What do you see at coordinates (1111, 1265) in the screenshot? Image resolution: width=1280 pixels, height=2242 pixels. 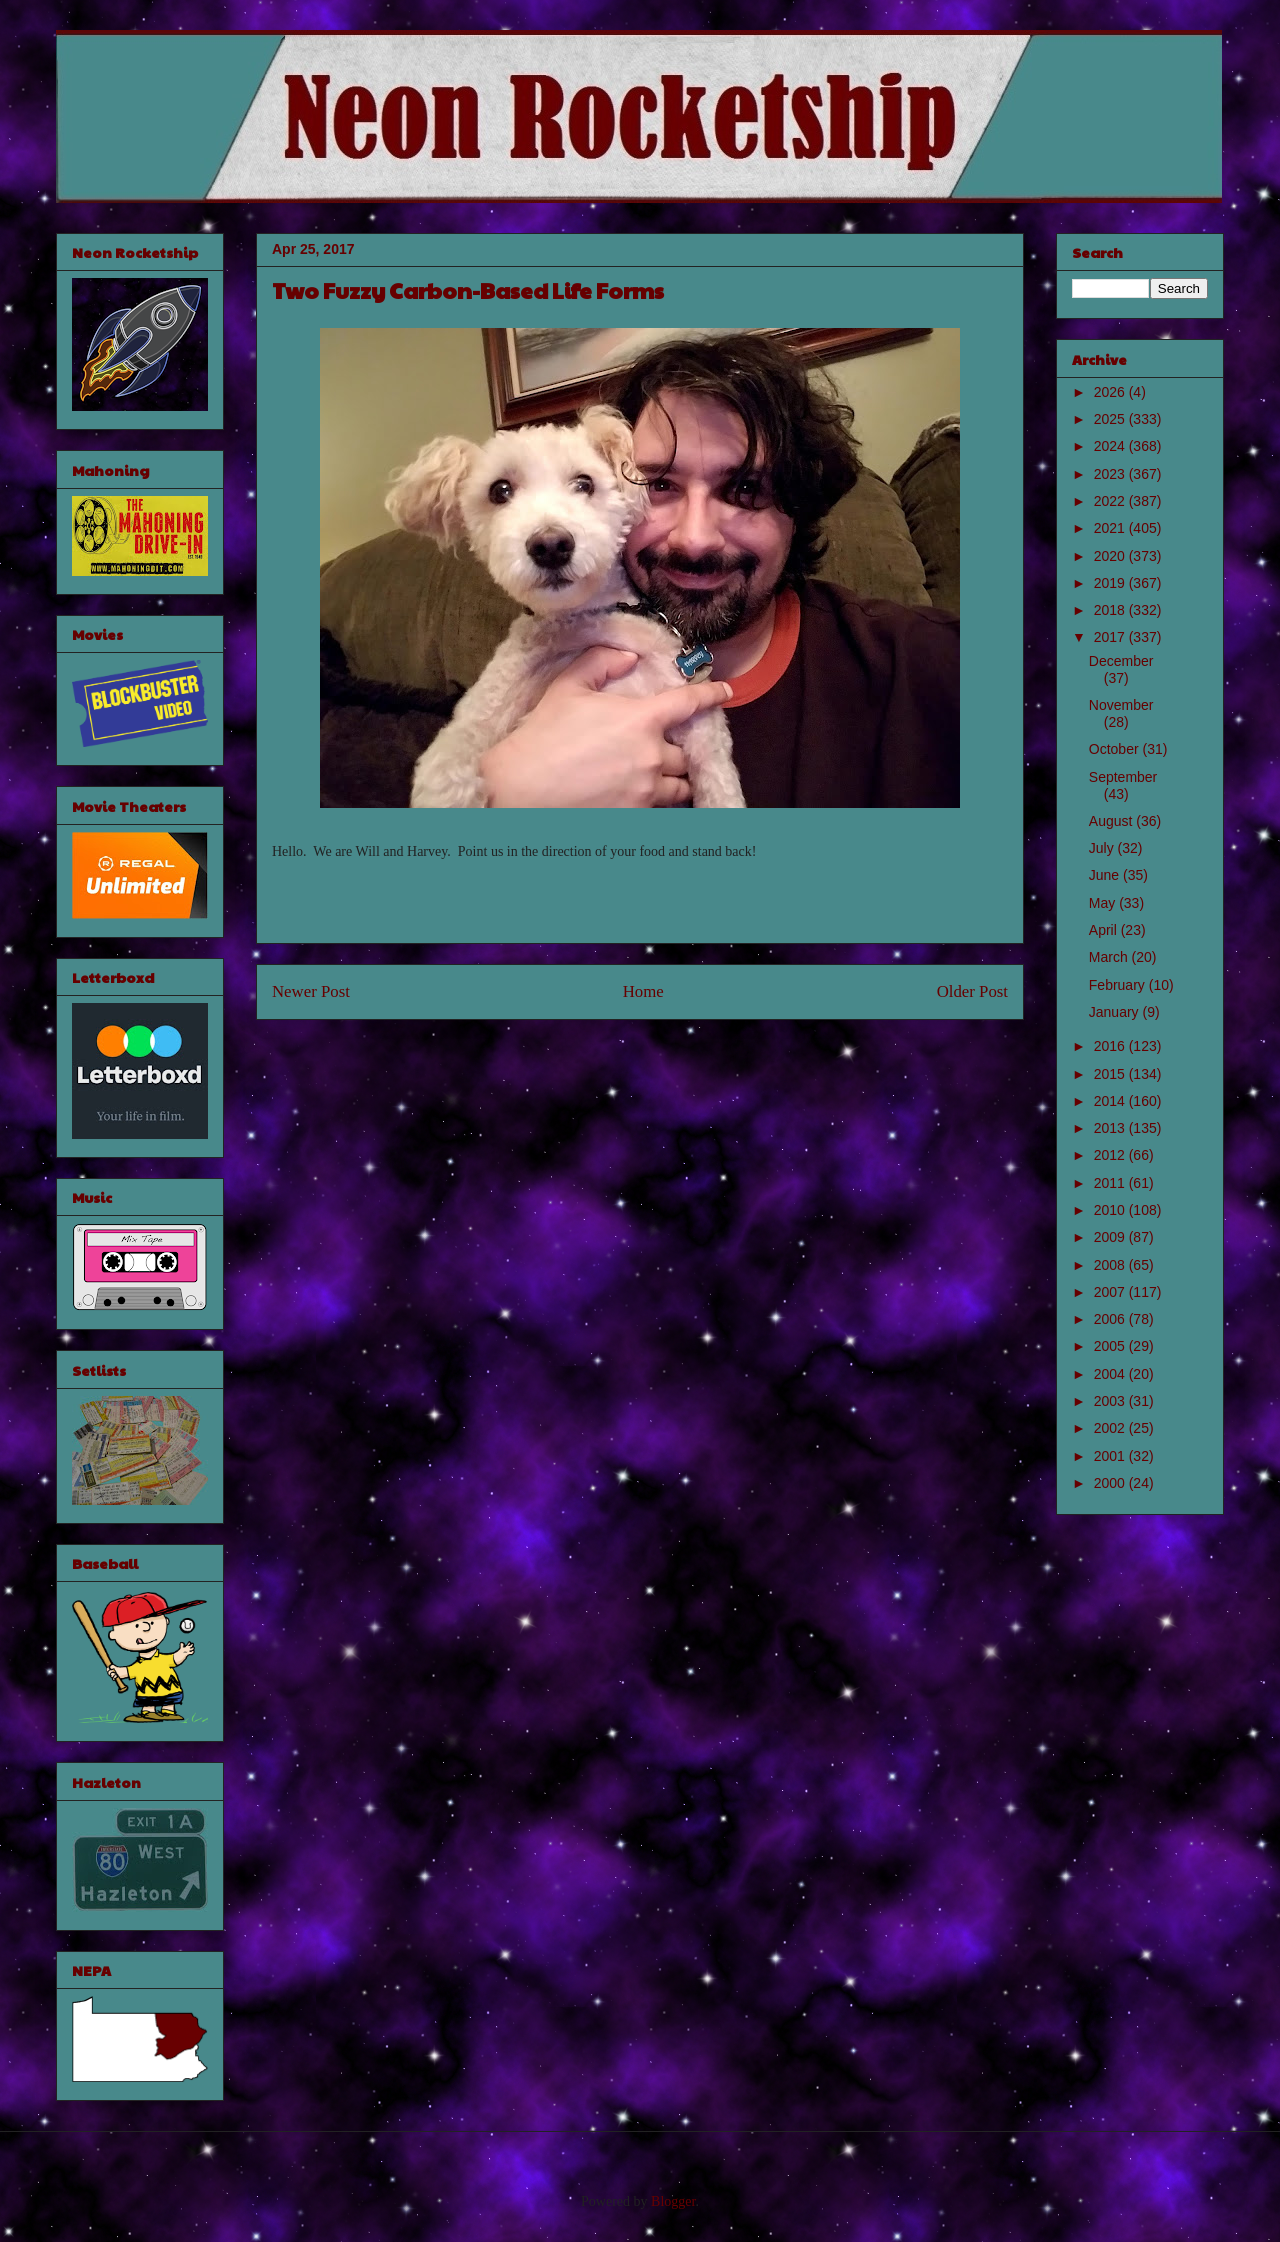 I see `2008` at bounding box center [1111, 1265].